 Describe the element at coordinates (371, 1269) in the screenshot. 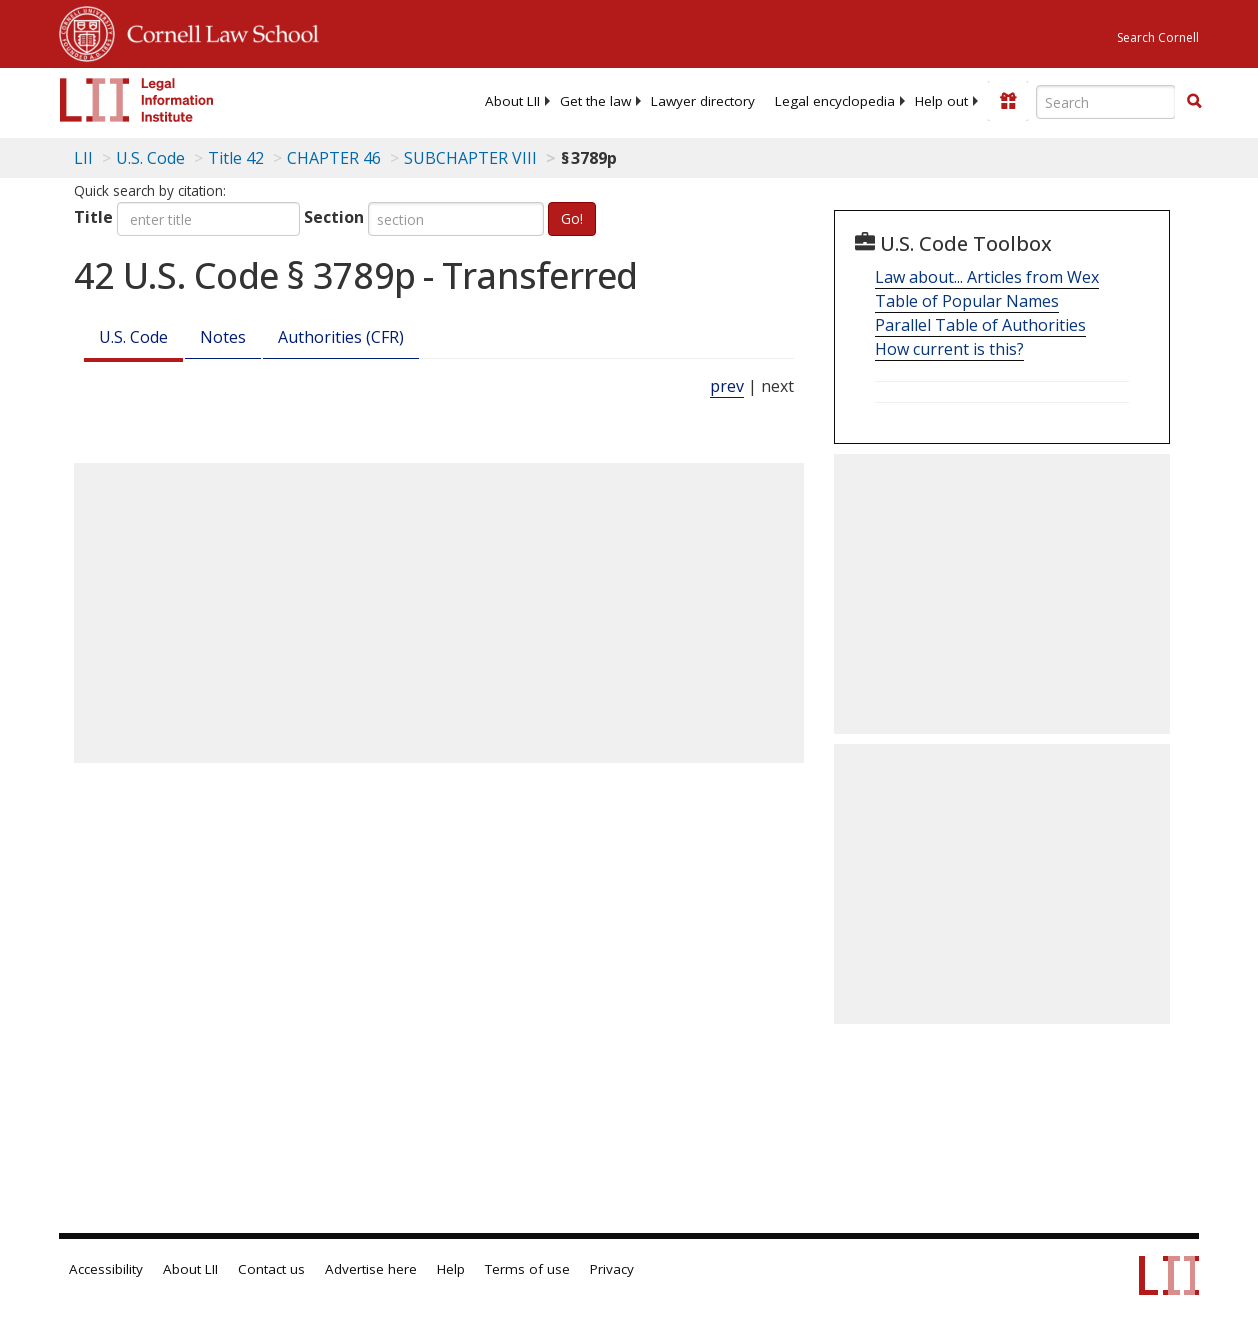

I see `Advertise here` at that location.